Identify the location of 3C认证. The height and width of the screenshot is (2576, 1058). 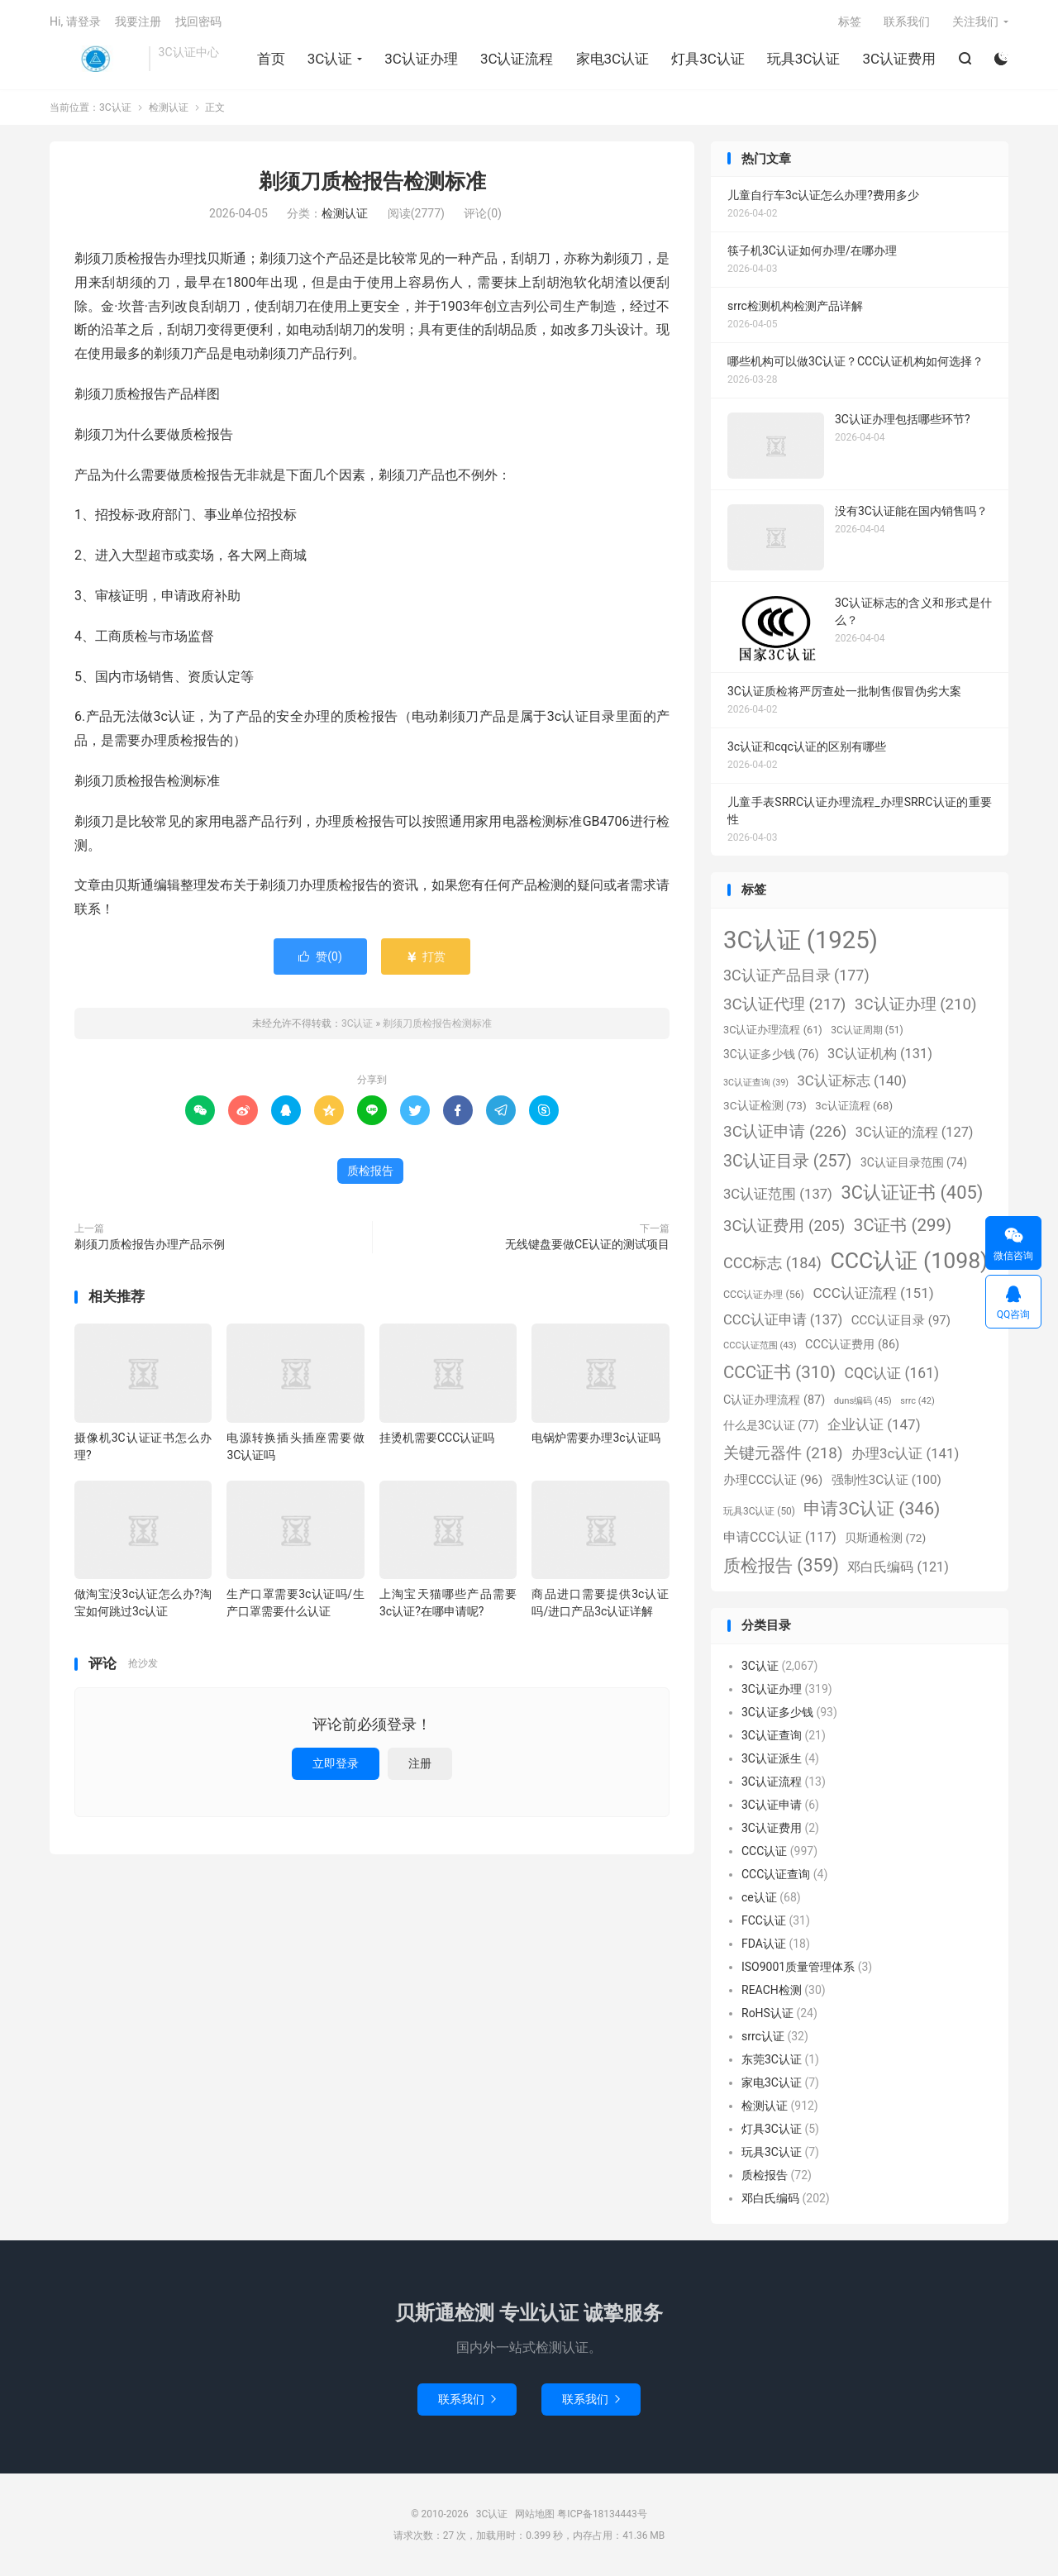
(95, 58).